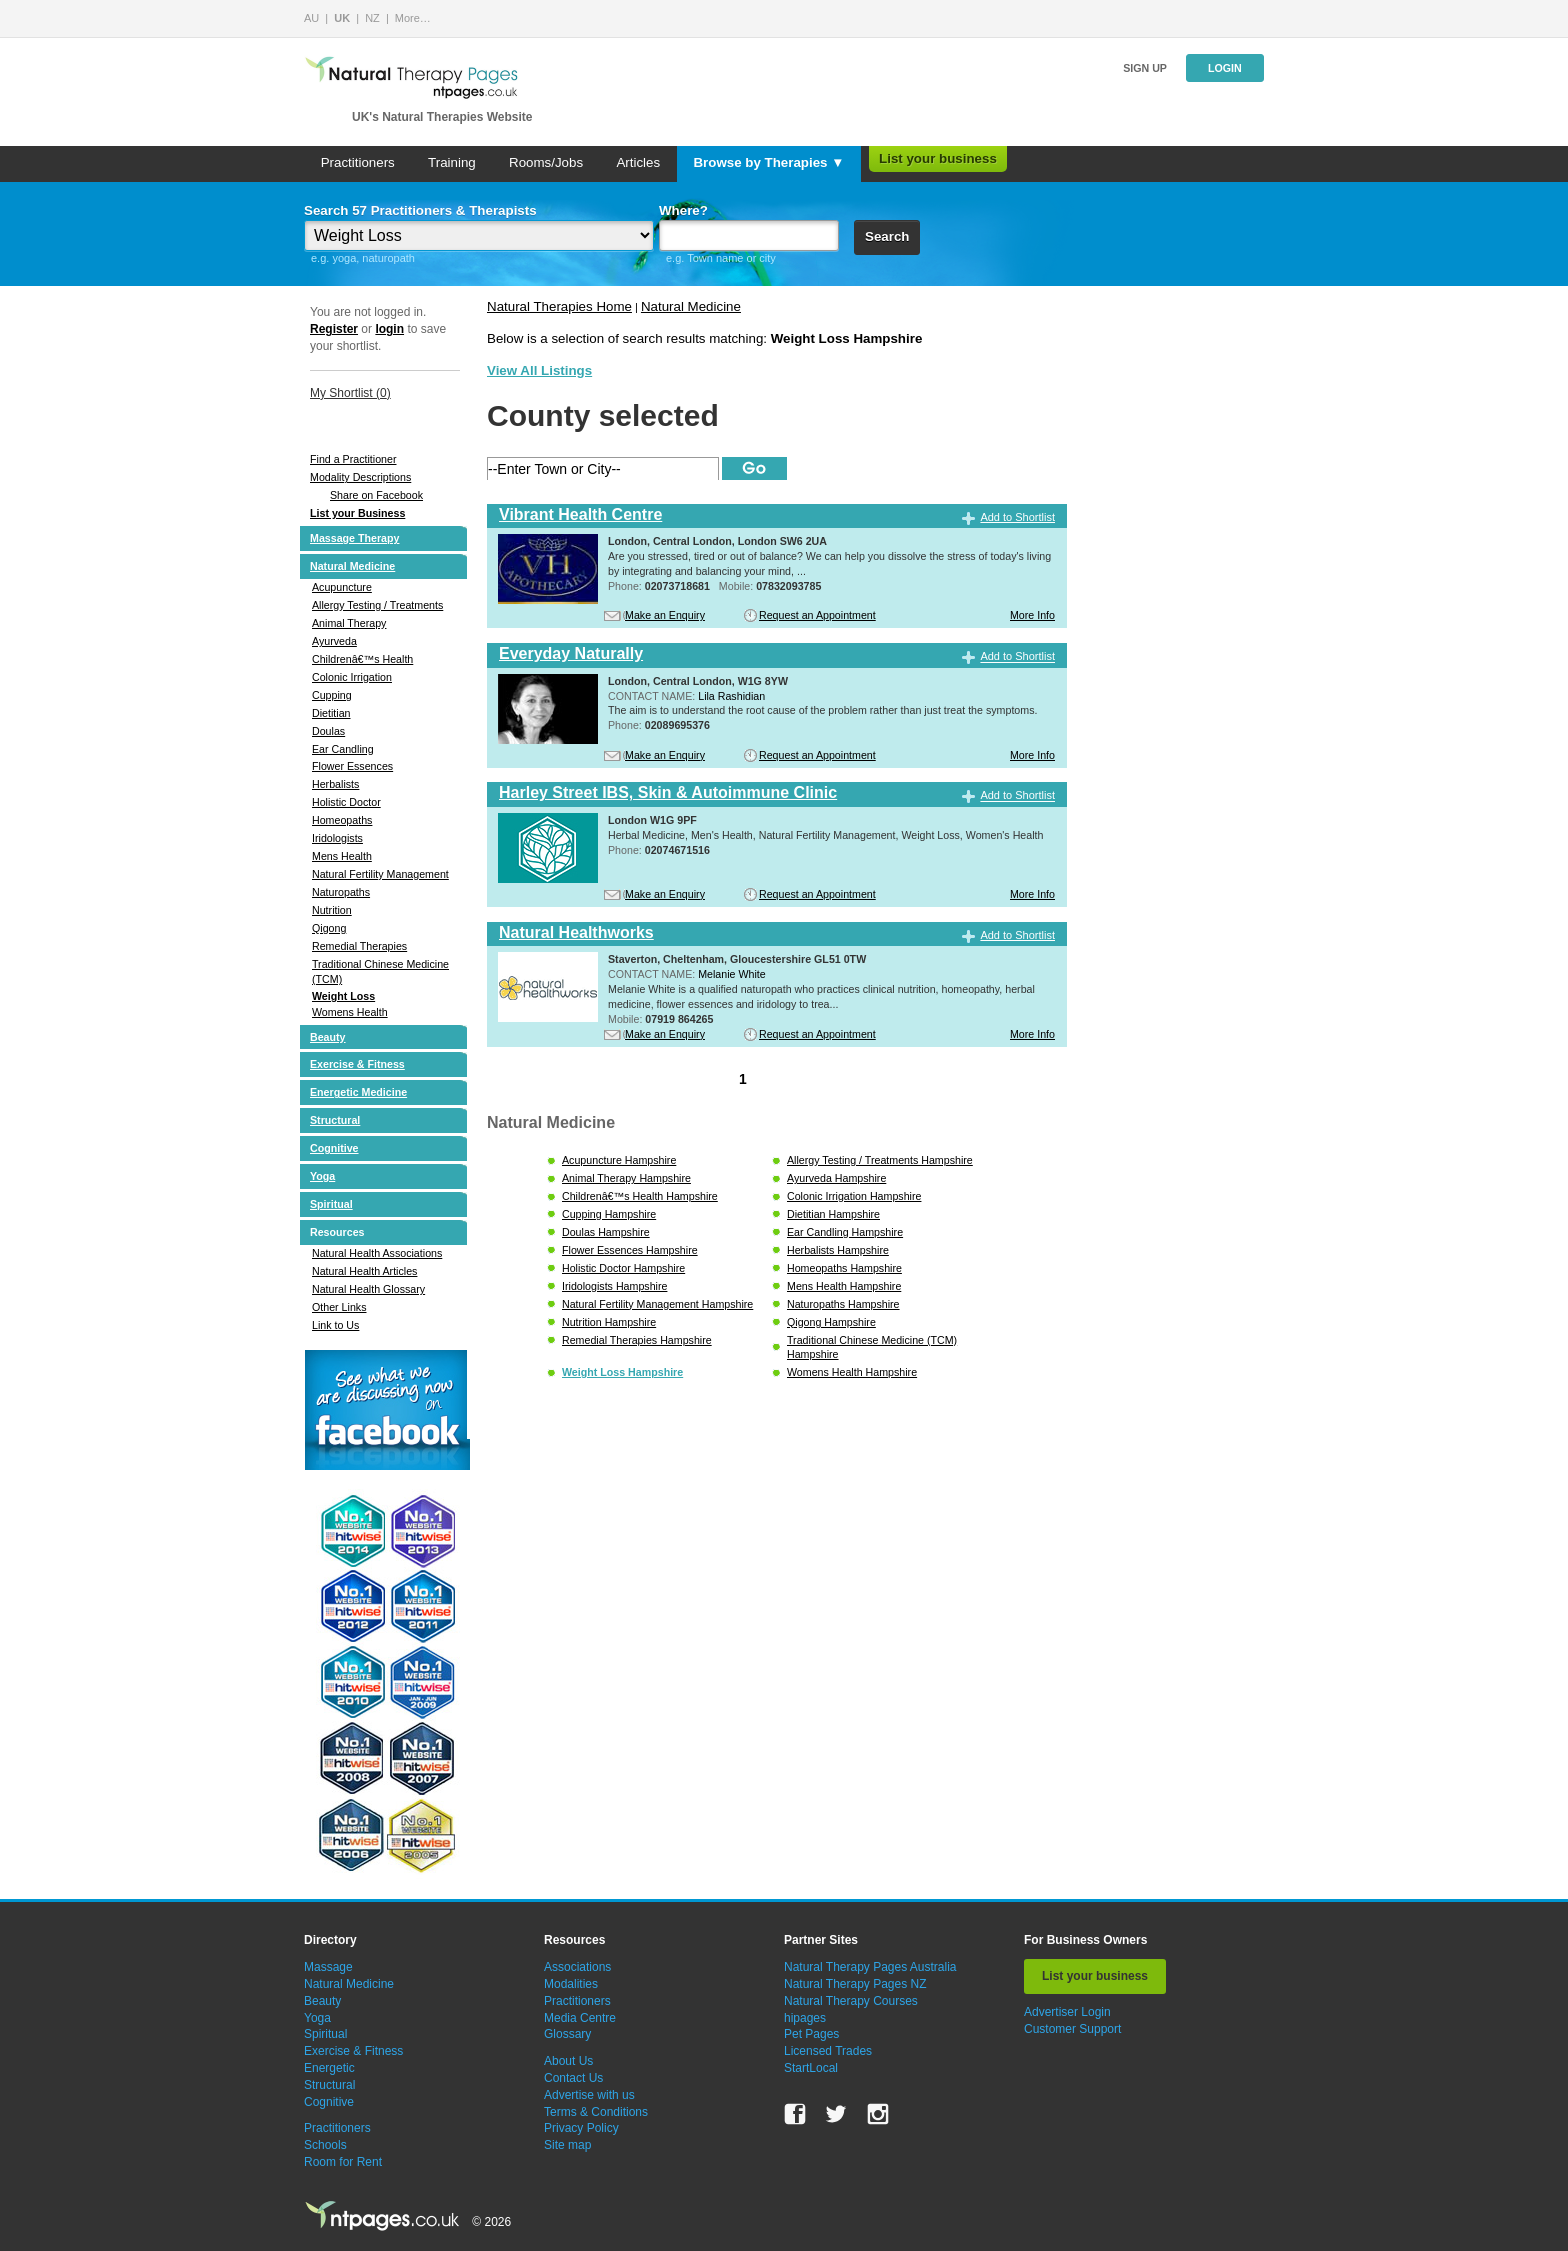  I want to click on login, so click(389, 329).